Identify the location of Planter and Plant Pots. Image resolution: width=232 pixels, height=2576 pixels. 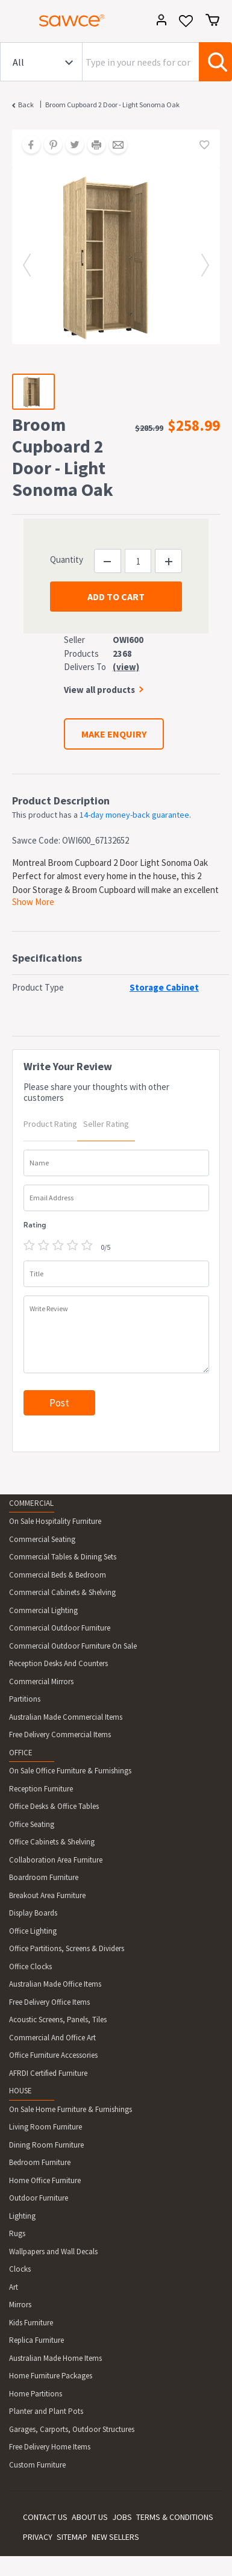
(46, 2411).